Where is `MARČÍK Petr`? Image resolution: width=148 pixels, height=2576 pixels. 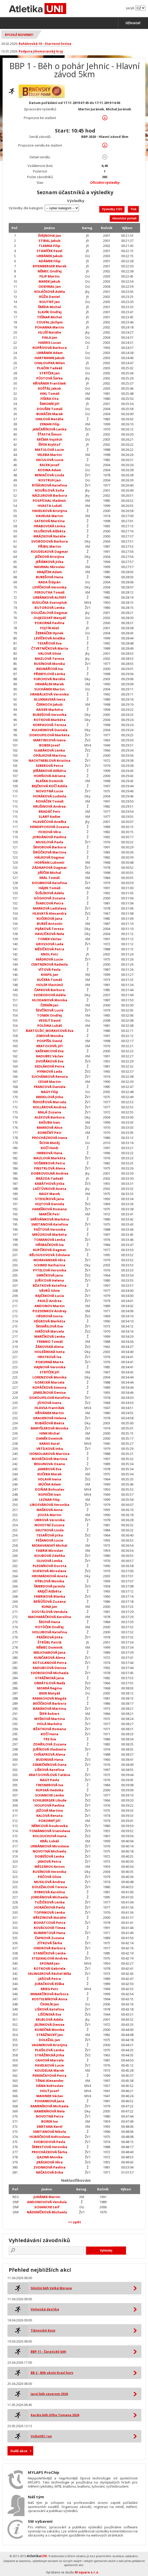
MARČÍK Petr is located at coordinates (49, 1214).